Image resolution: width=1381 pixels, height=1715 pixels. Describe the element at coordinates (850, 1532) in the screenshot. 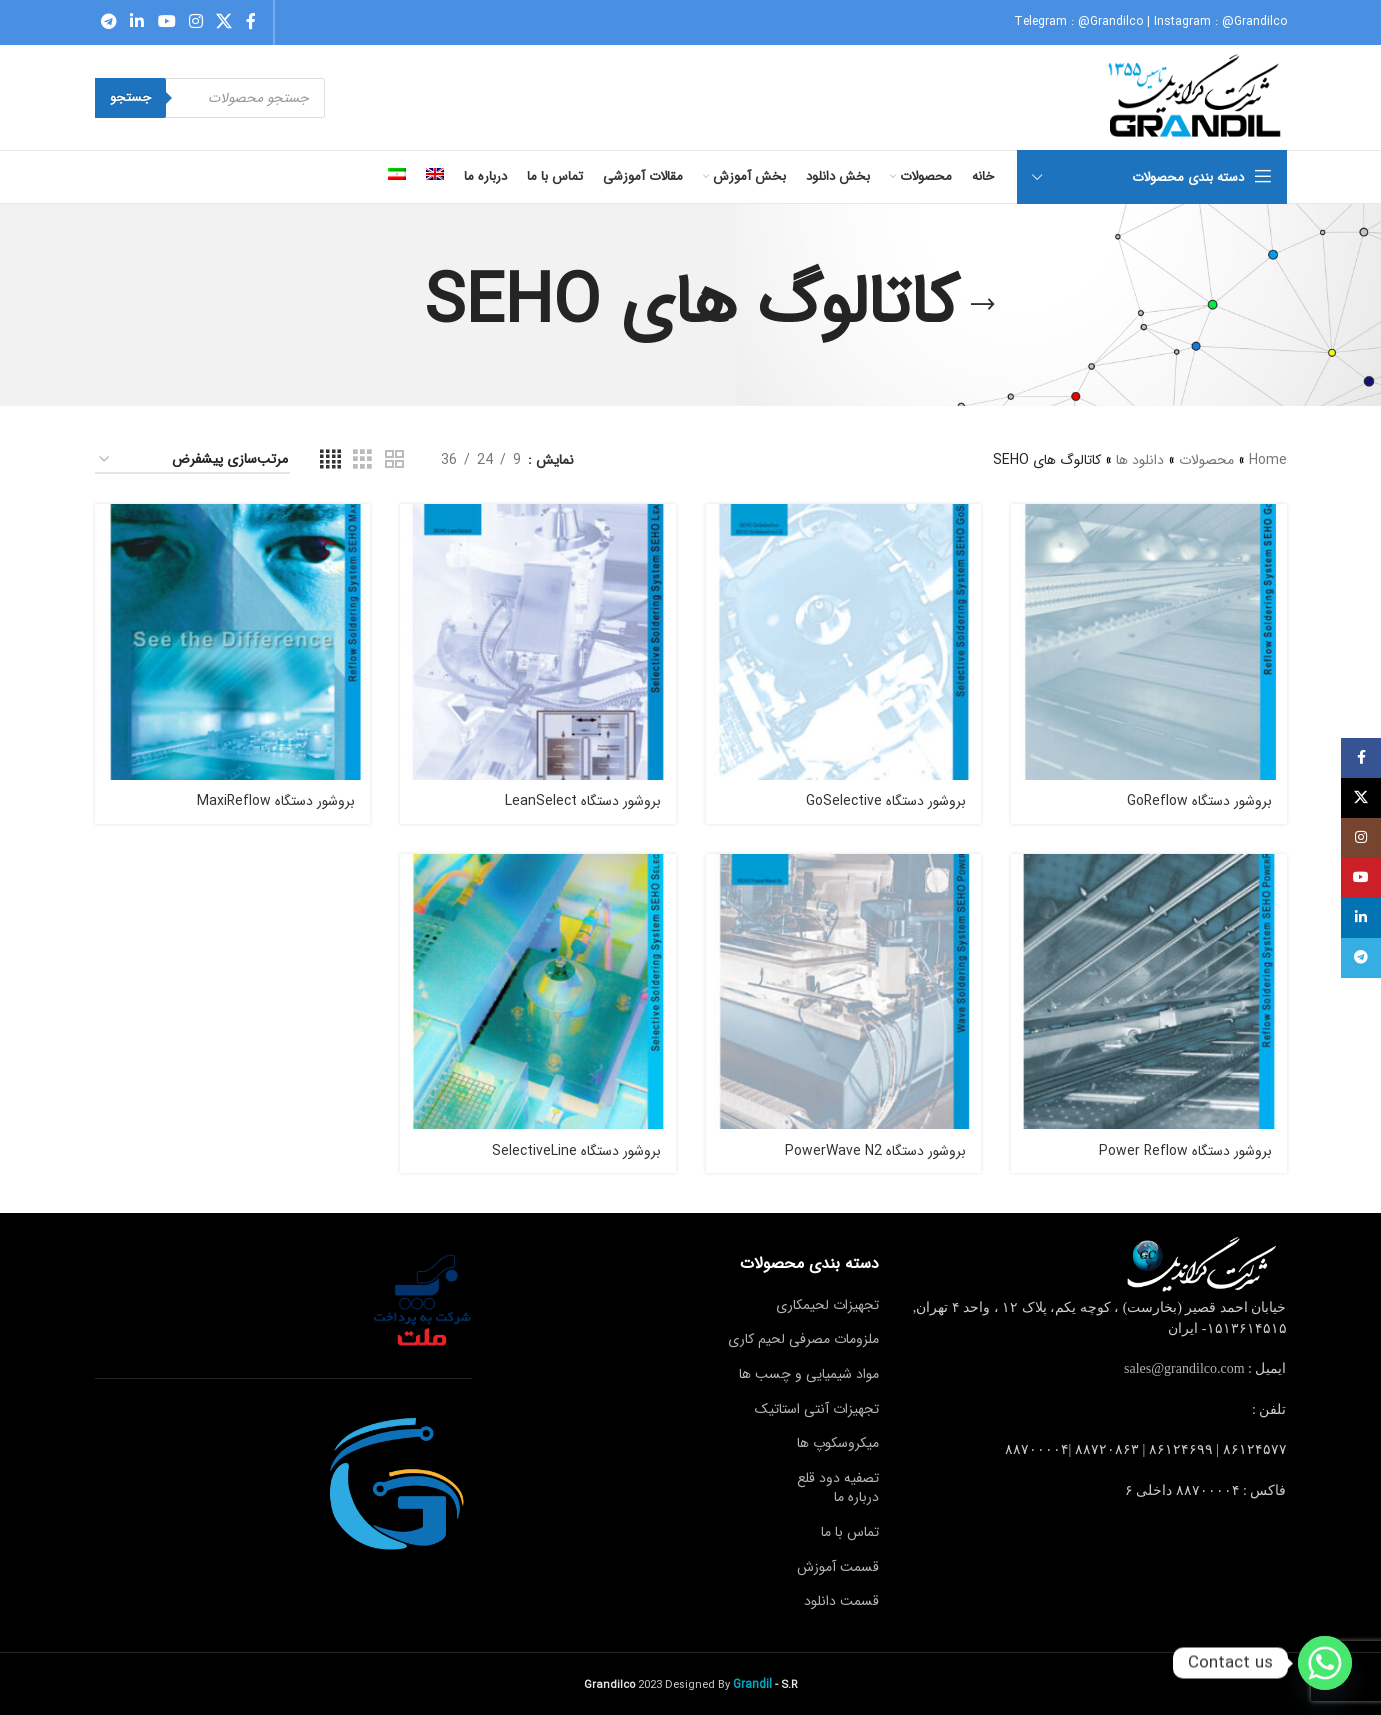

I see `تماس با ما` at that location.